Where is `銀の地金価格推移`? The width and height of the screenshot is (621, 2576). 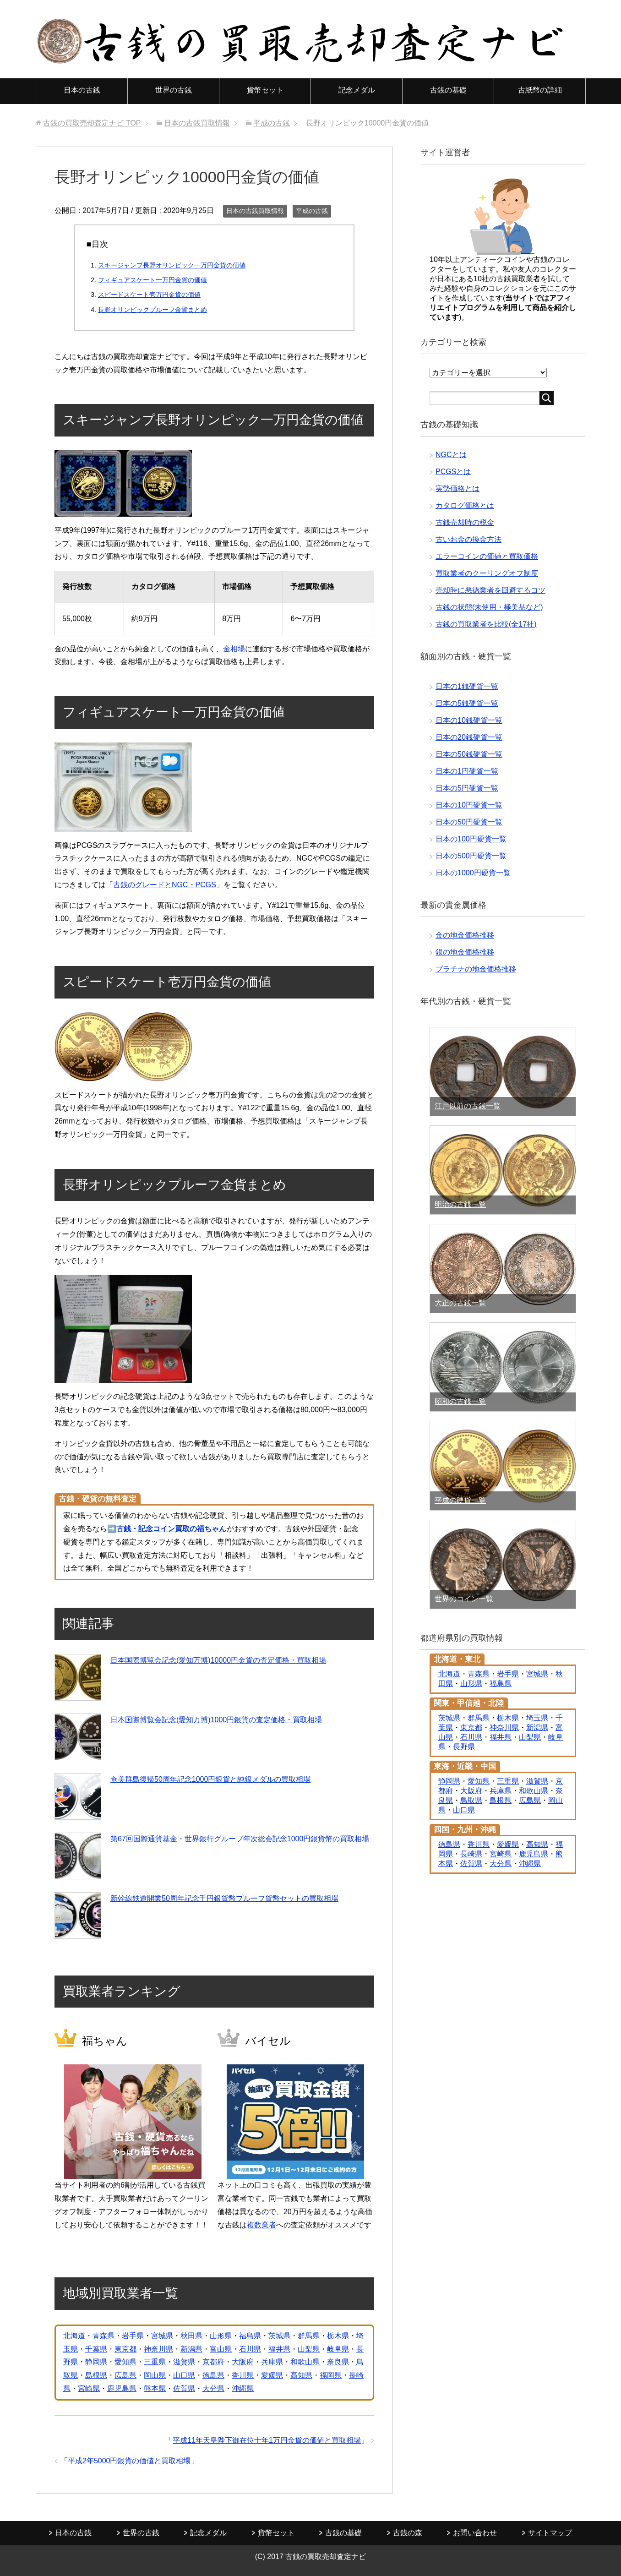
銀の地金価格推移 is located at coordinates (465, 952).